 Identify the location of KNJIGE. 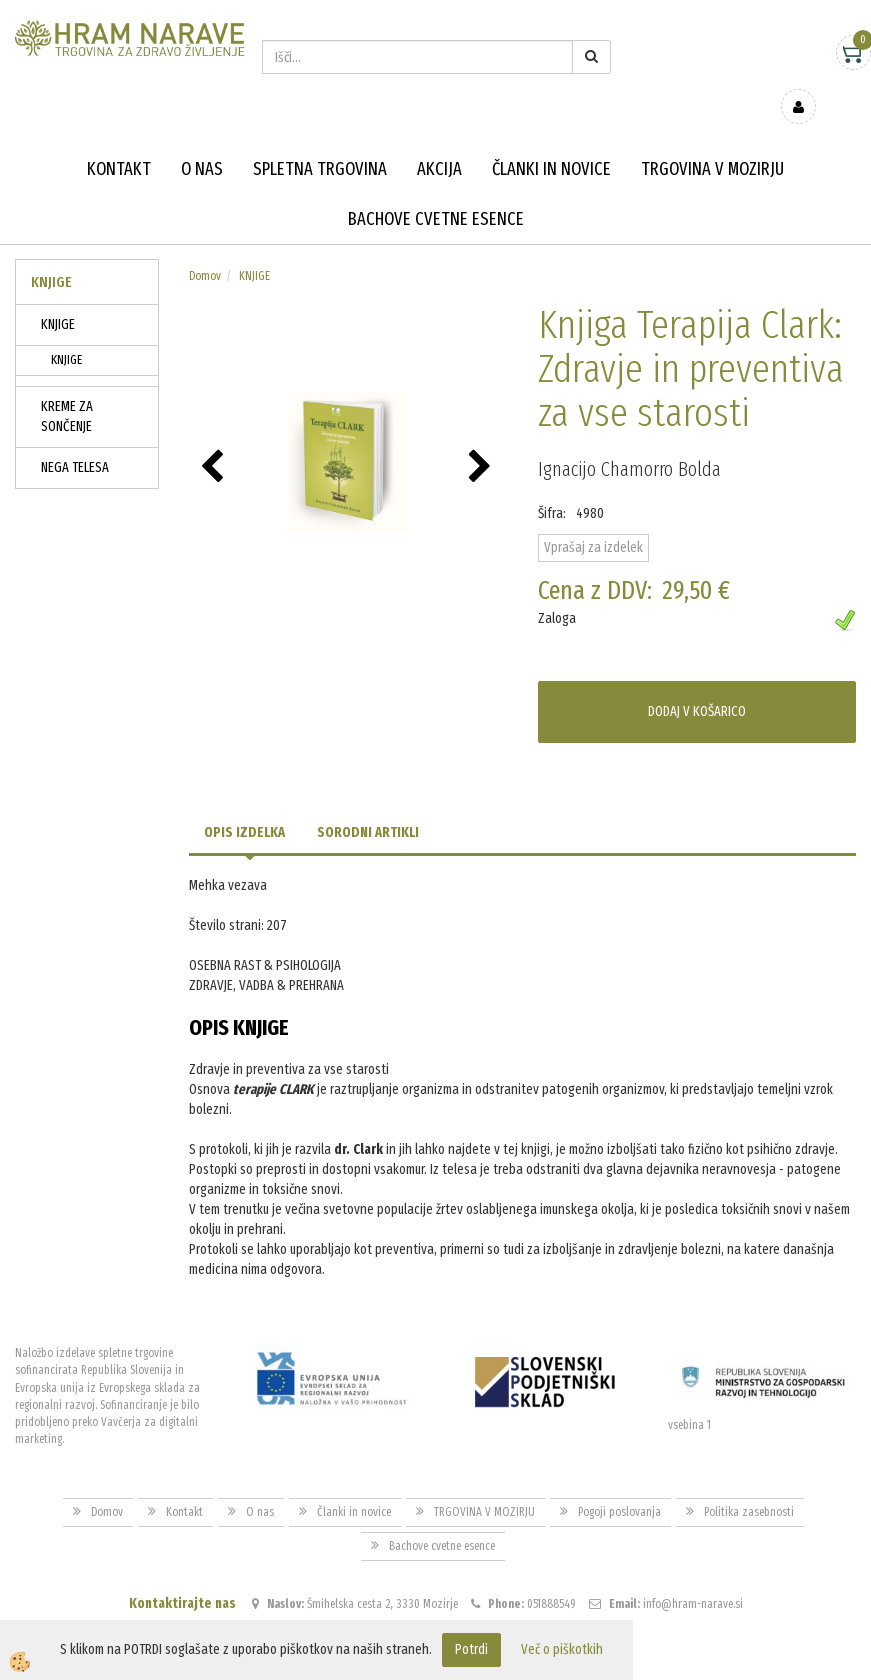
(58, 295).